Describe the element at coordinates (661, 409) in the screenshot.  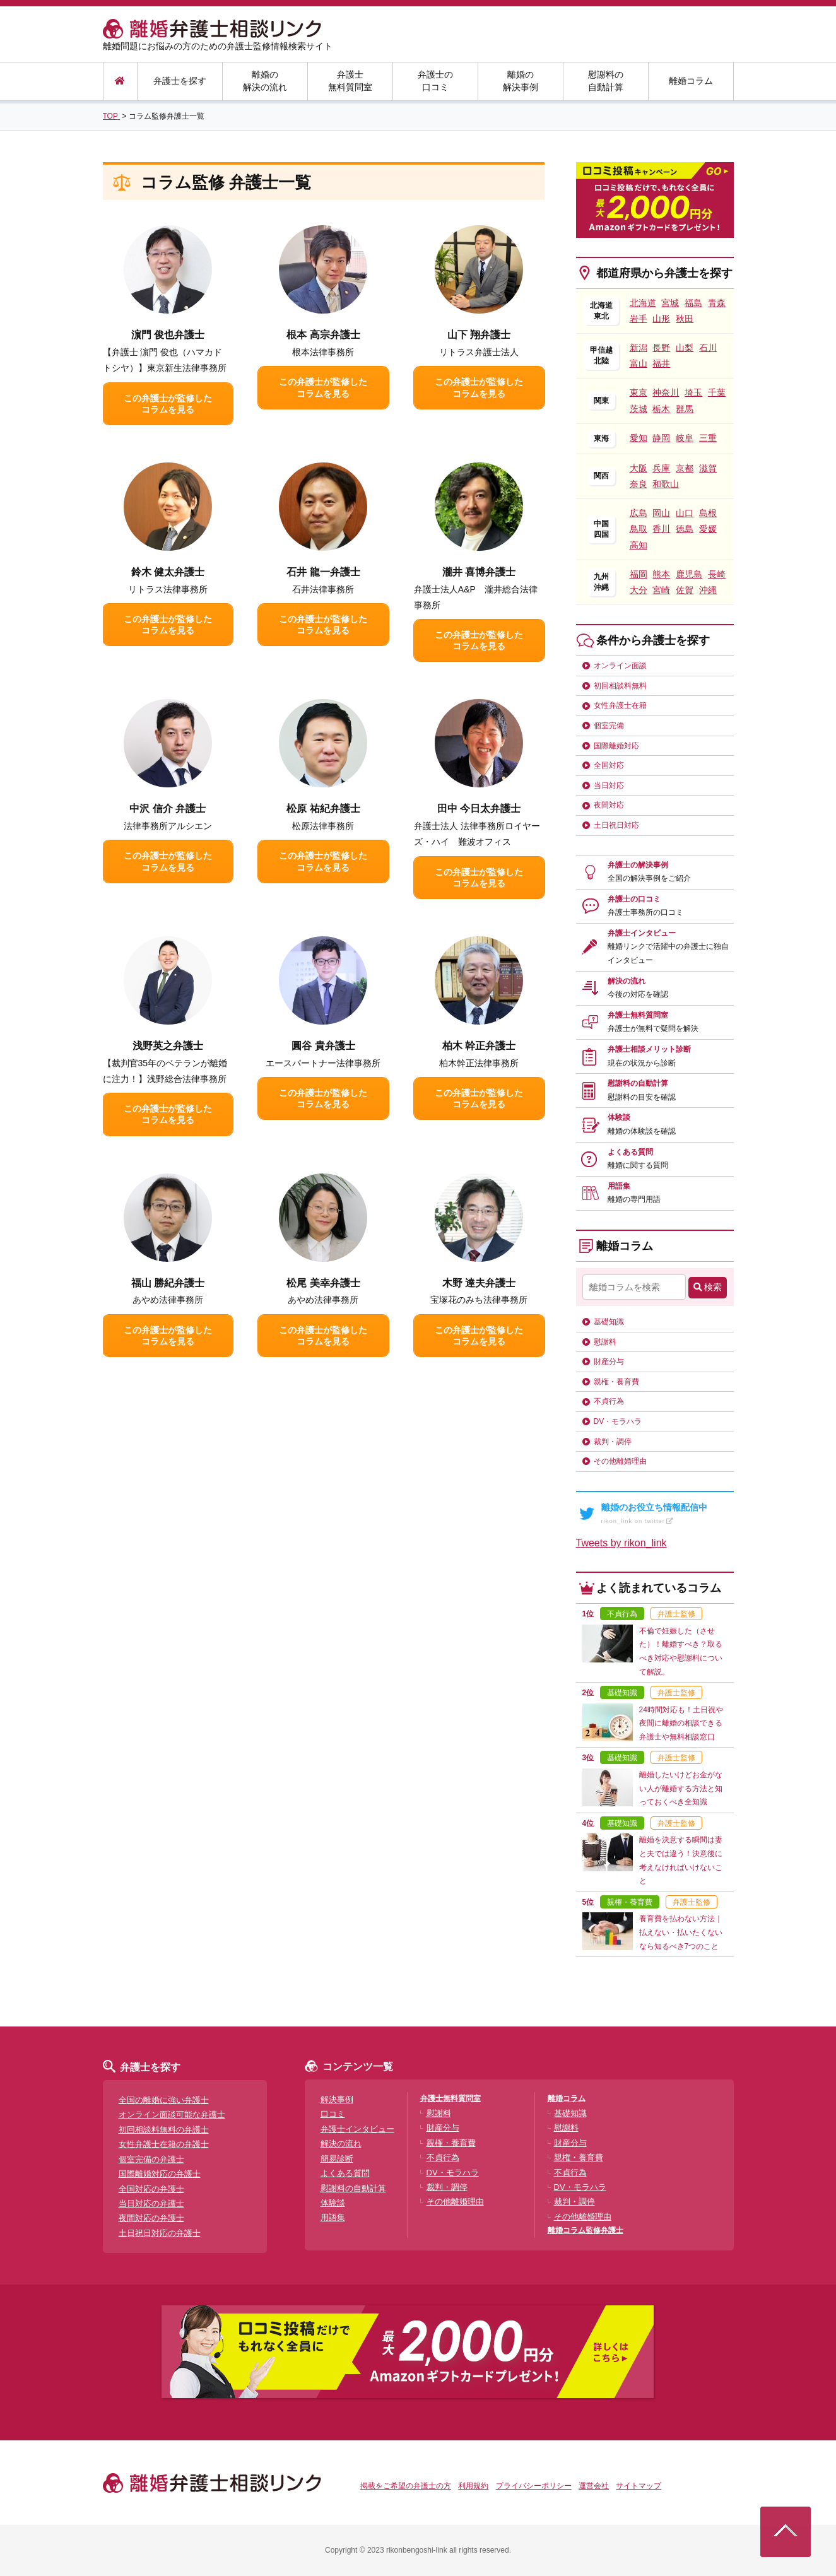
I see `栃木` at that location.